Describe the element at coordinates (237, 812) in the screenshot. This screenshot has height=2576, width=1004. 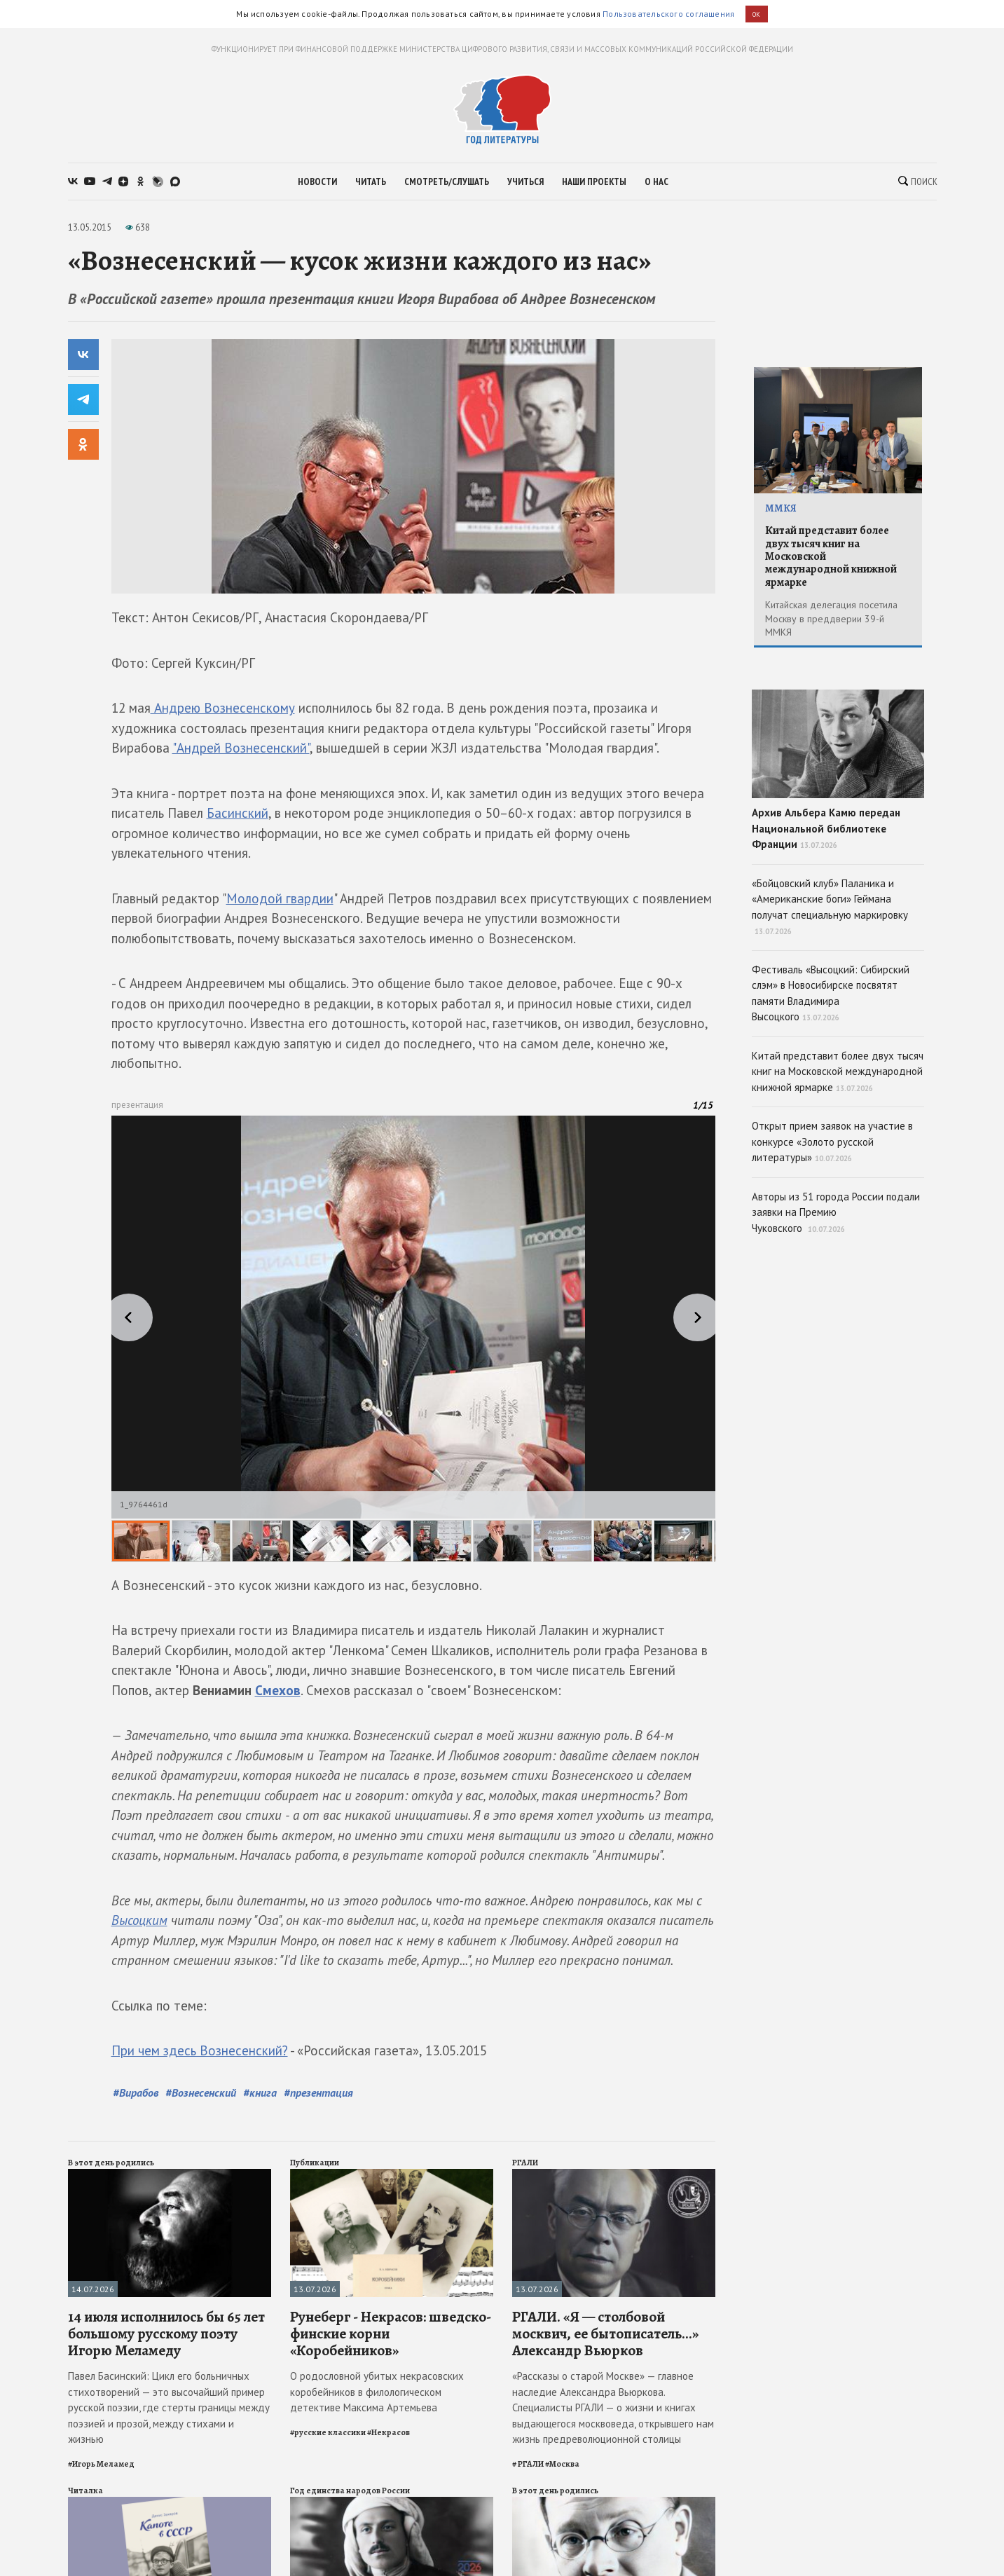
I see `Басинский` at that location.